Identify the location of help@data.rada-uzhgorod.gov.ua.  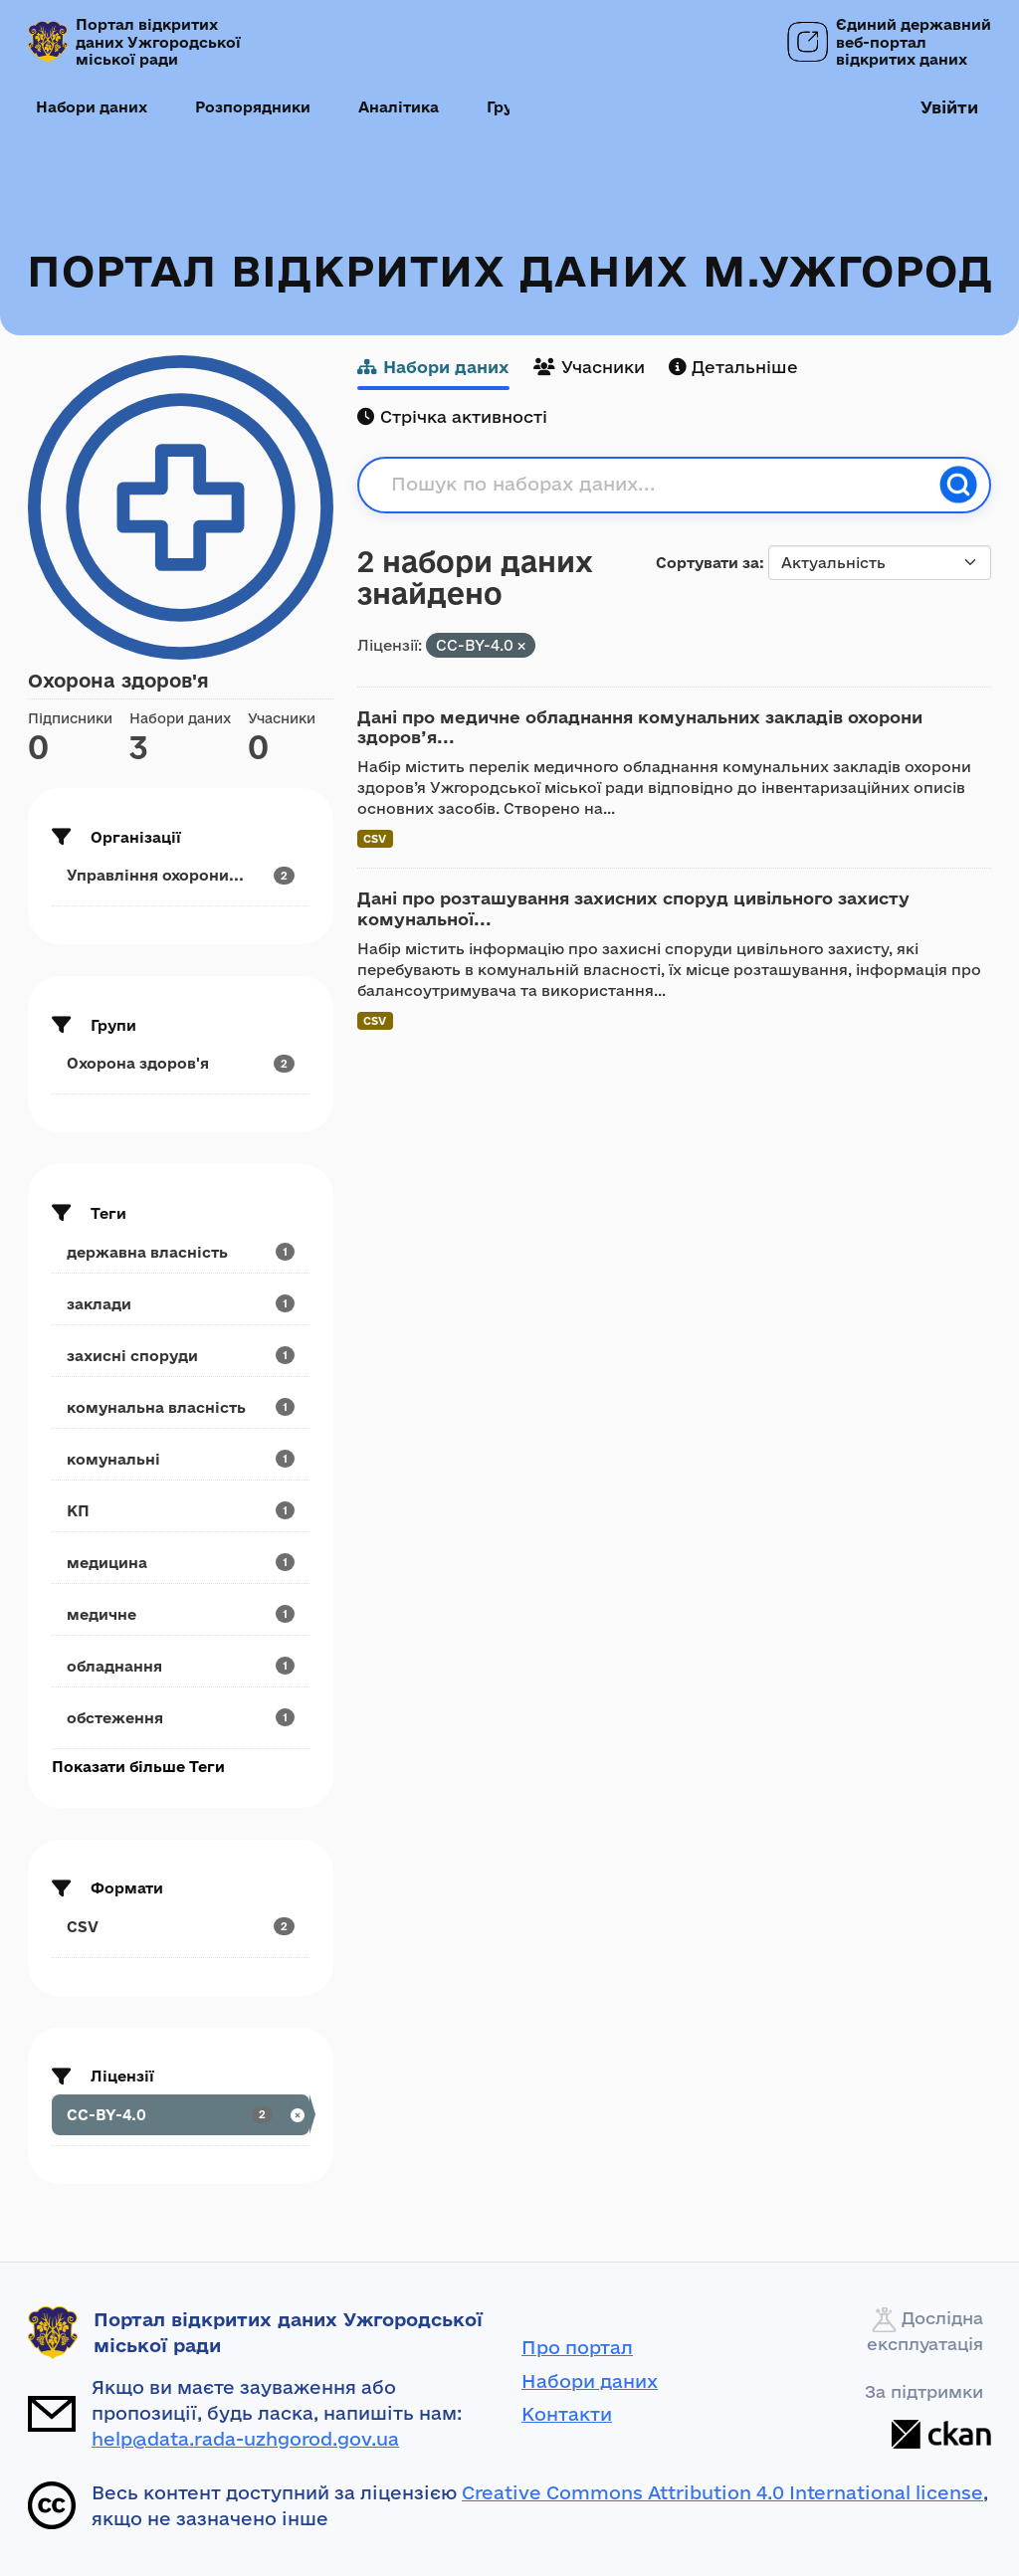
(245, 2439).